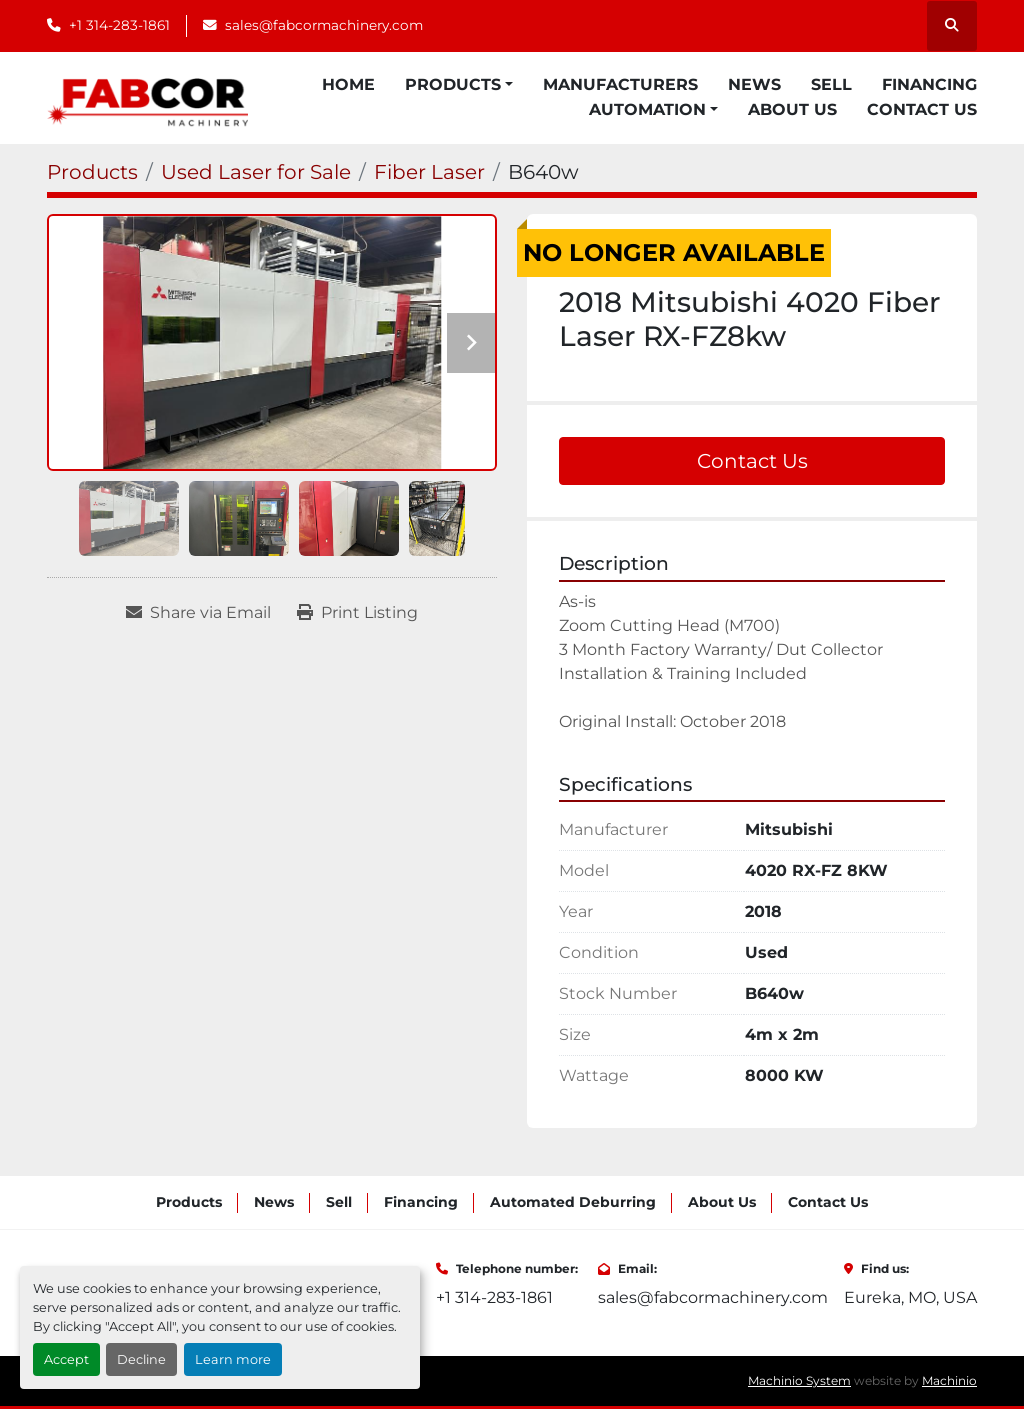 The image size is (1024, 1409). What do you see at coordinates (324, 25) in the screenshot?
I see `sales@fabcormachinery.com` at bounding box center [324, 25].